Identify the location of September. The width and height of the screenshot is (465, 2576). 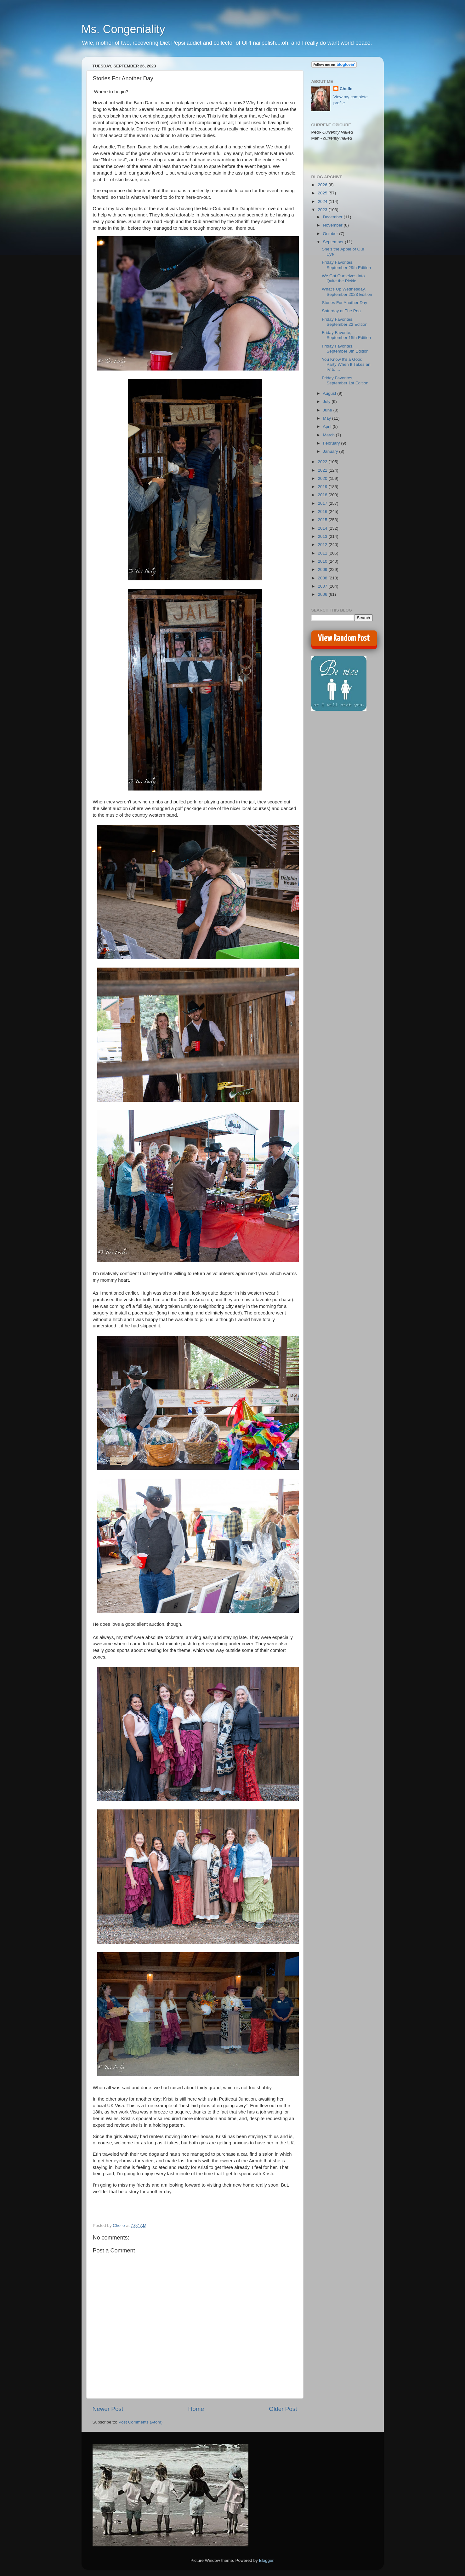
(334, 241).